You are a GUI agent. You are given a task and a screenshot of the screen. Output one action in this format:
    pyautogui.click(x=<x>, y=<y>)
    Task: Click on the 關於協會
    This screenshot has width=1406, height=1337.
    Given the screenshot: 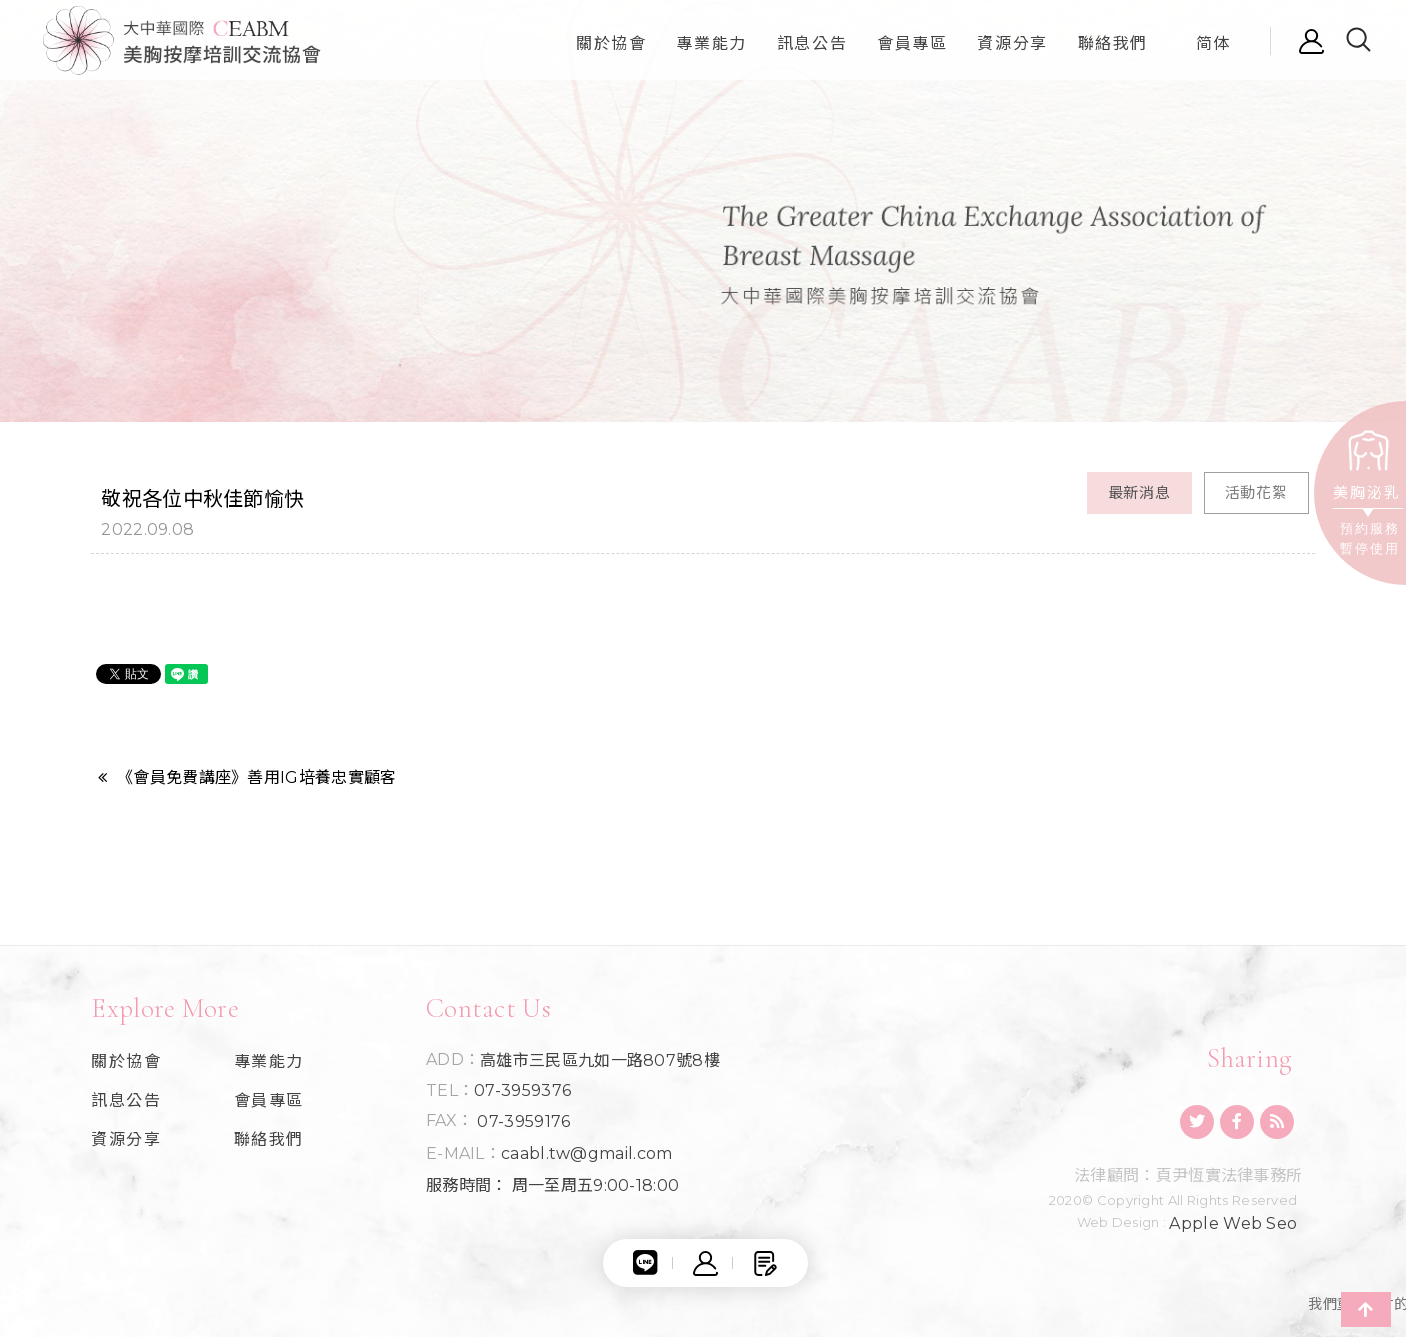 What is the action you would take?
    pyautogui.click(x=126, y=1062)
    